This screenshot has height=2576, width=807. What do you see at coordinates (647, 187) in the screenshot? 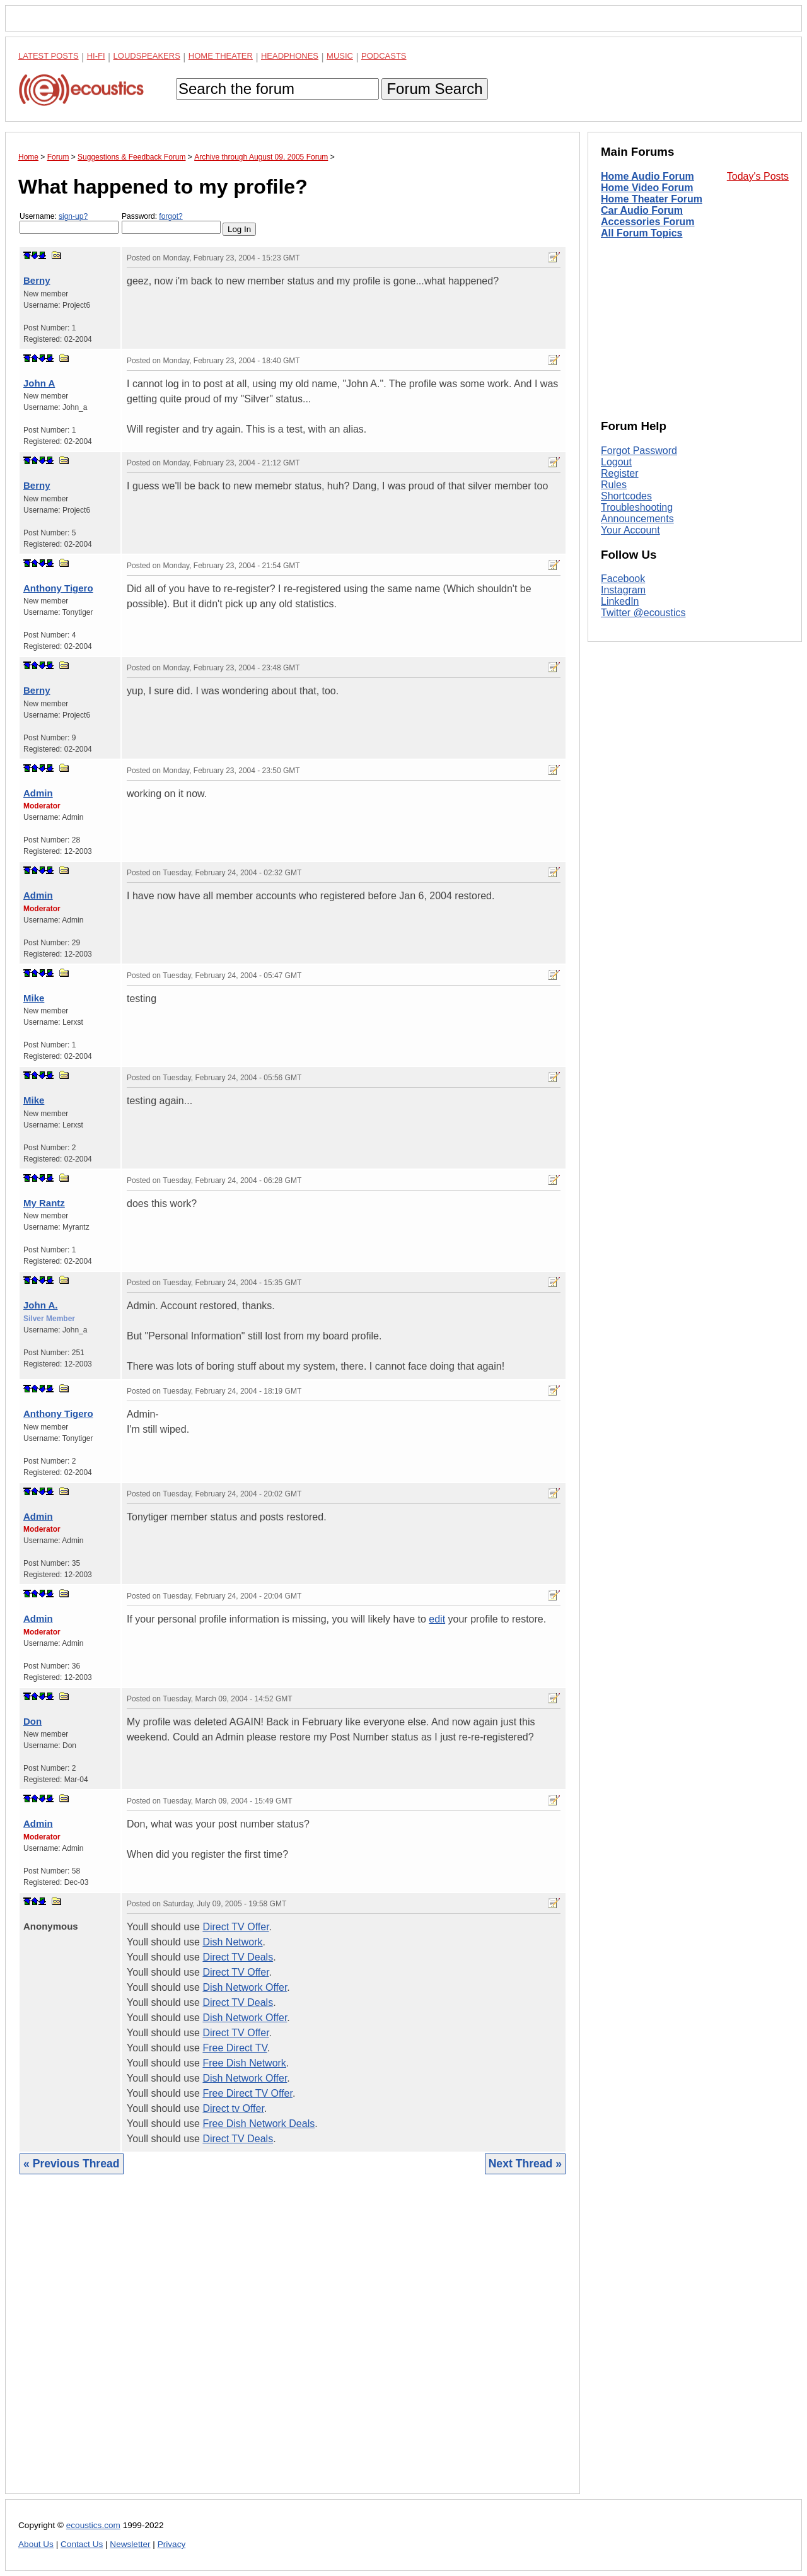
I see `Home Video Forum` at bounding box center [647, 187].